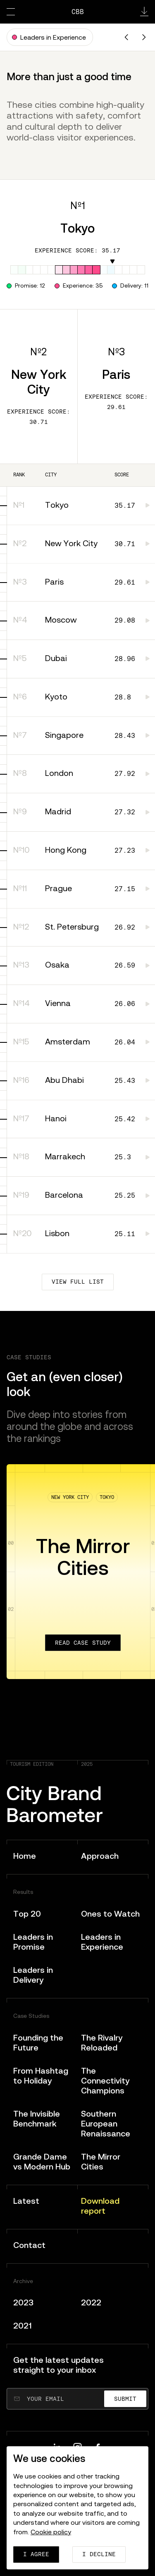  What do you see at coordinates (101, 2042) in the screenshot?
I see `The Rivalry Reloaded` at bounding box center [101, 2042].